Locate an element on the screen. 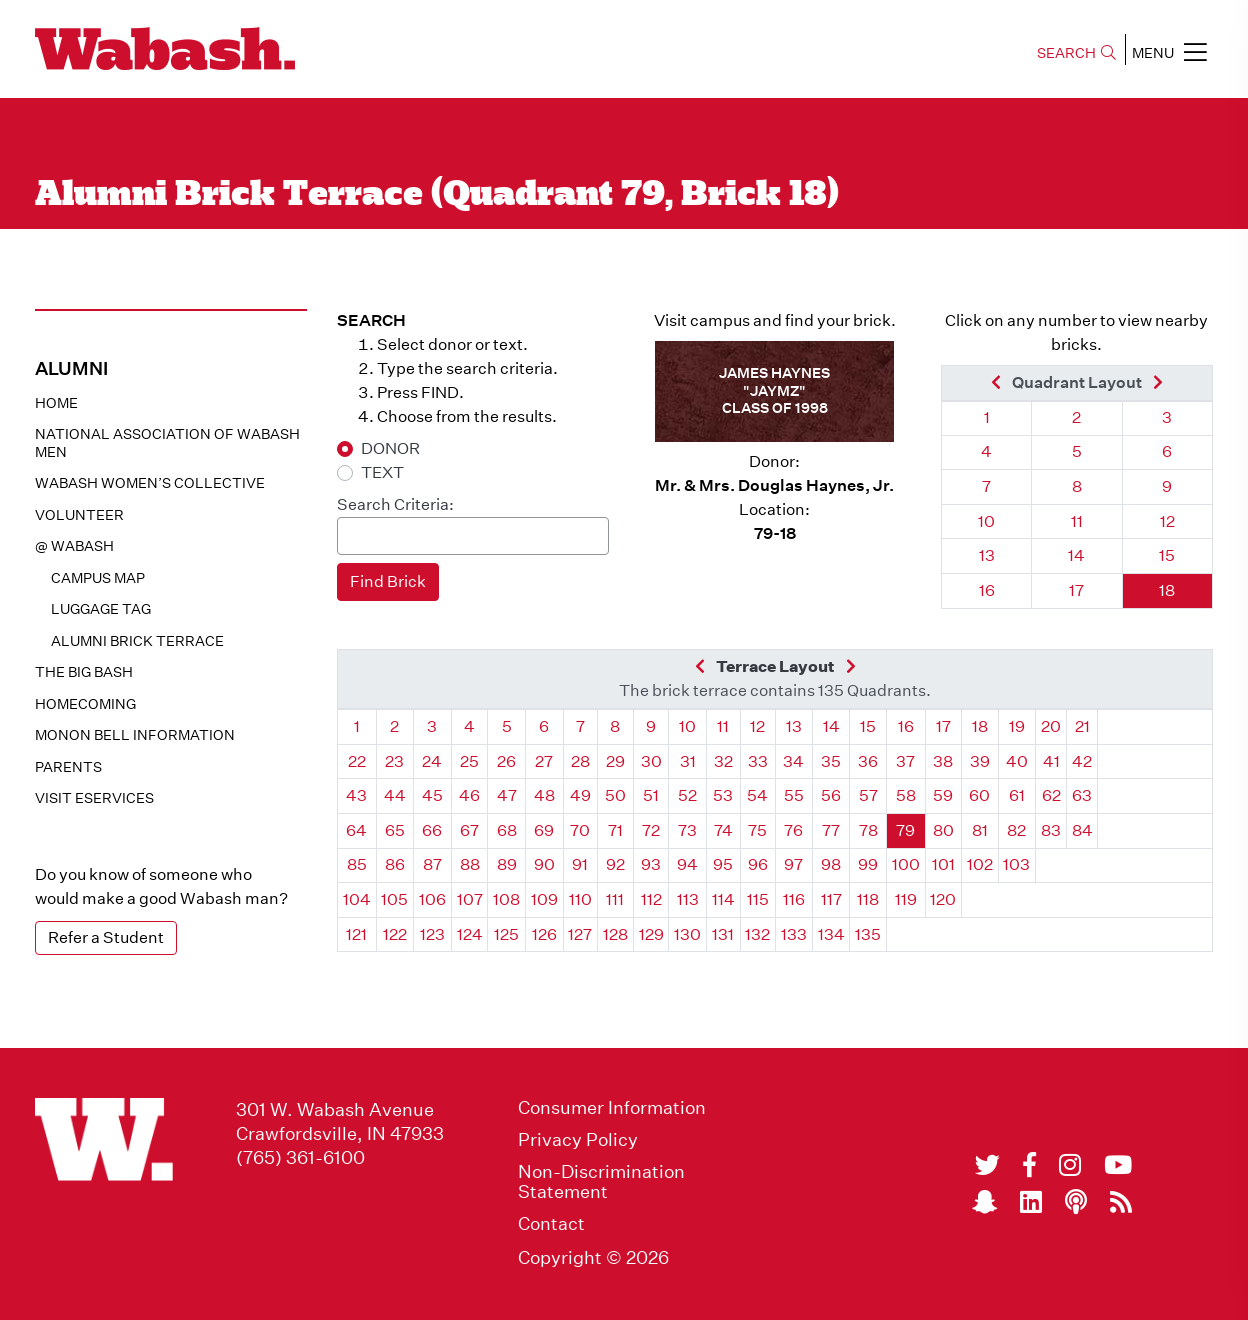  109 is located at coordinates (544, 899).